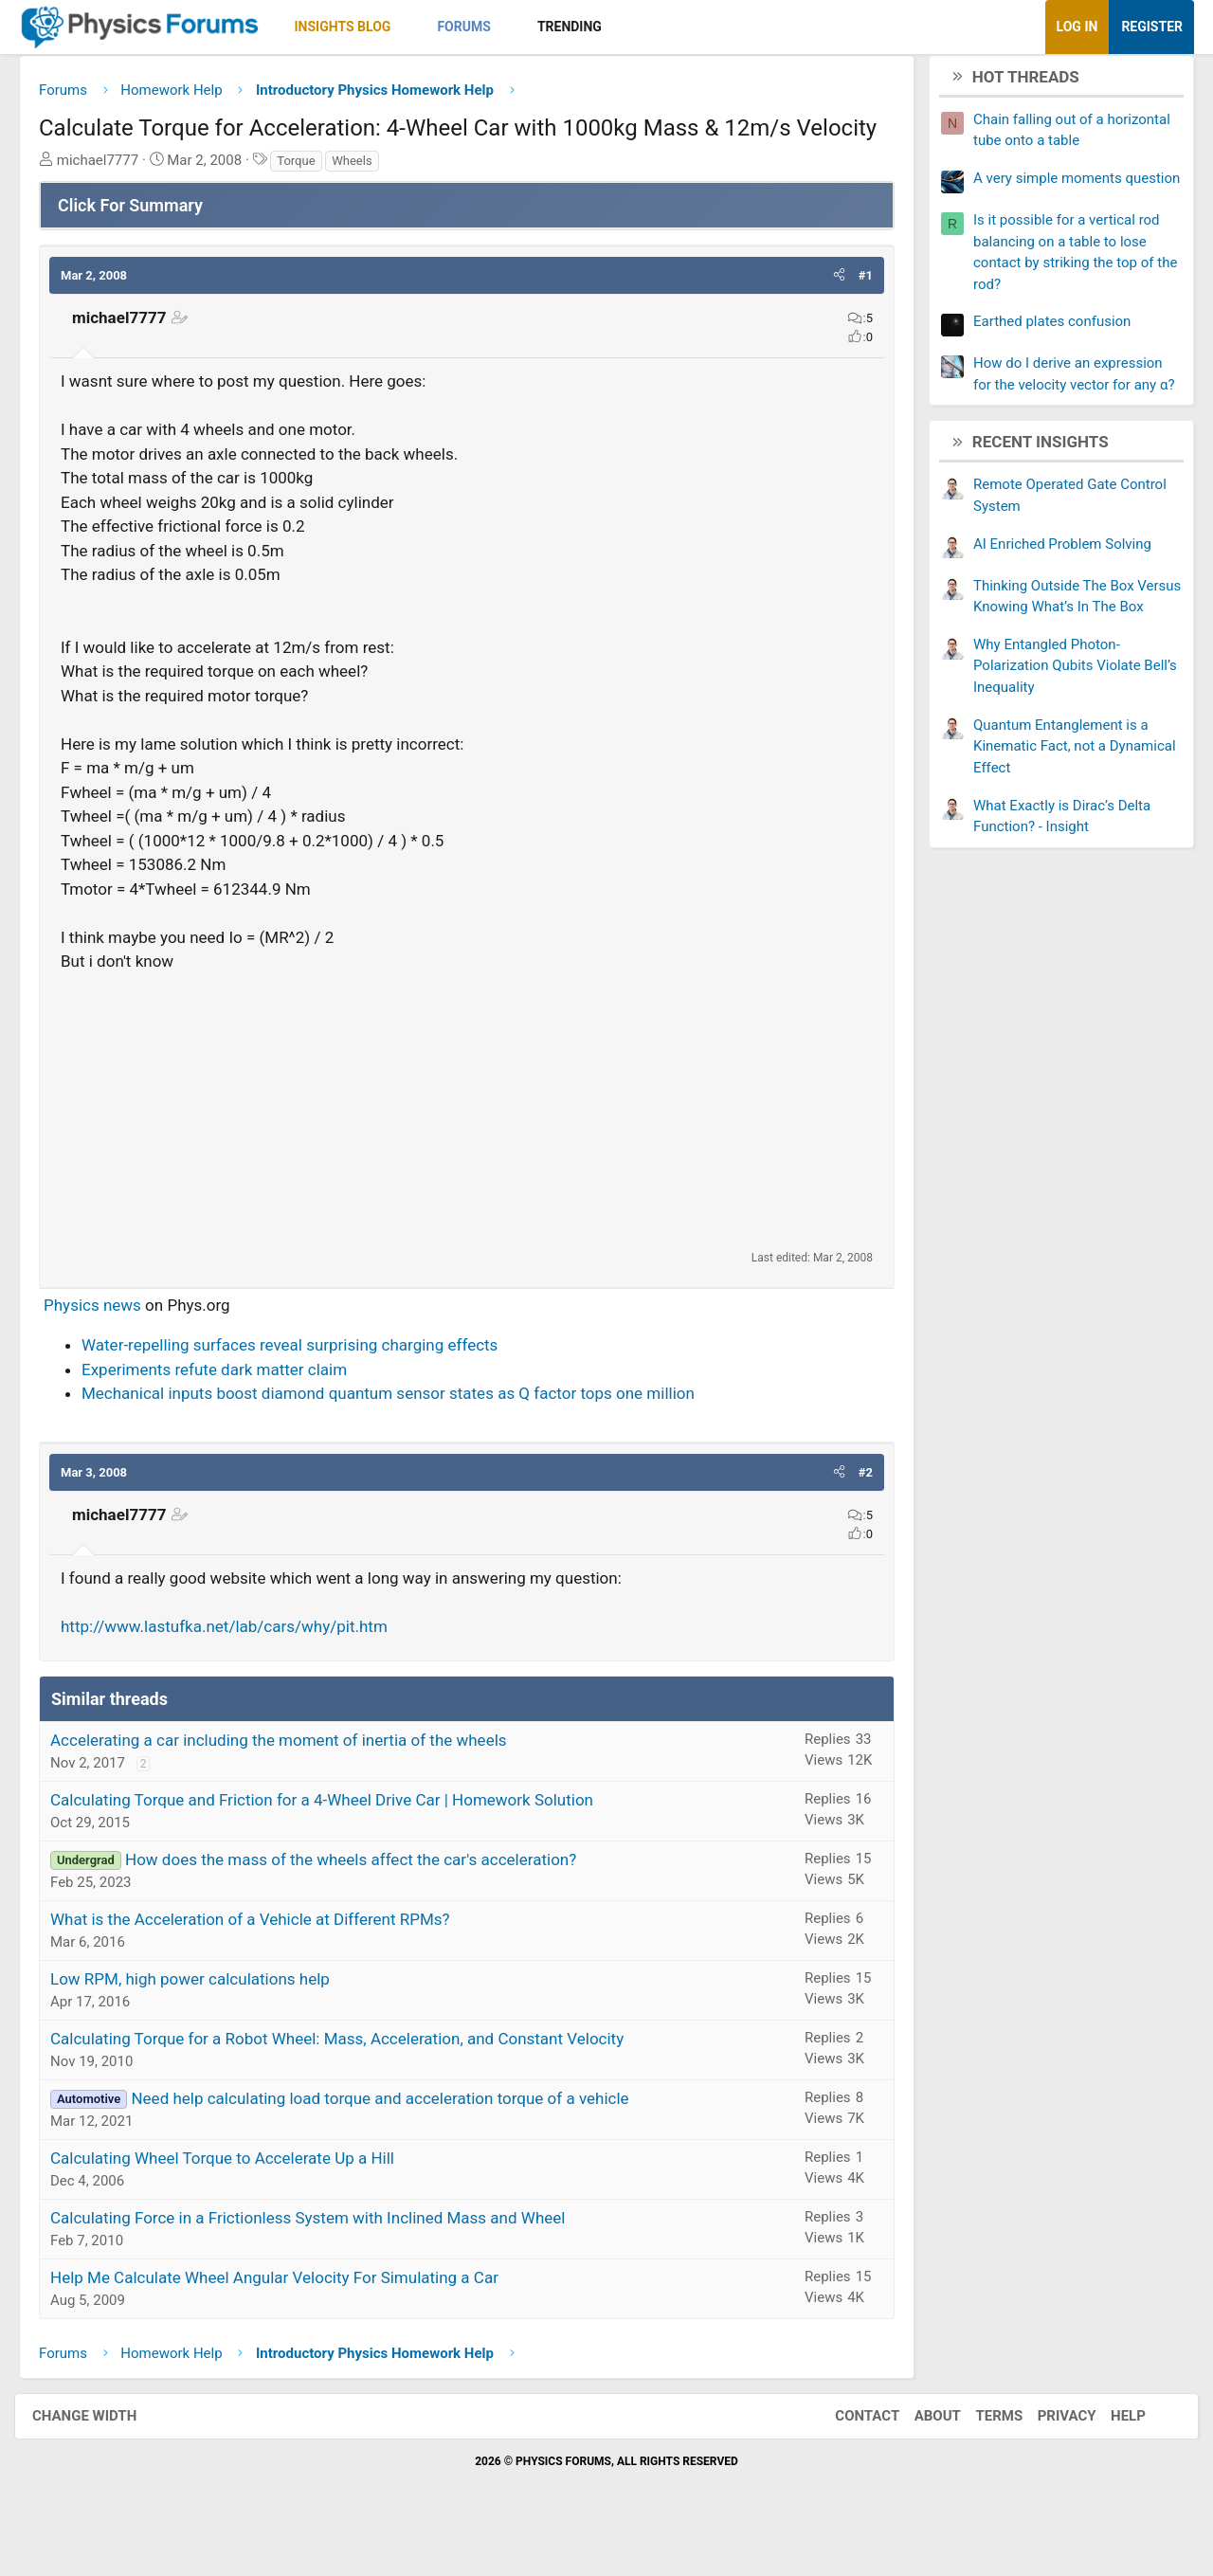  I want to click on Calculating Torque for a Robot Wheel: Mass, Acceleration, and Constant Velocity, so click(351, 2079).